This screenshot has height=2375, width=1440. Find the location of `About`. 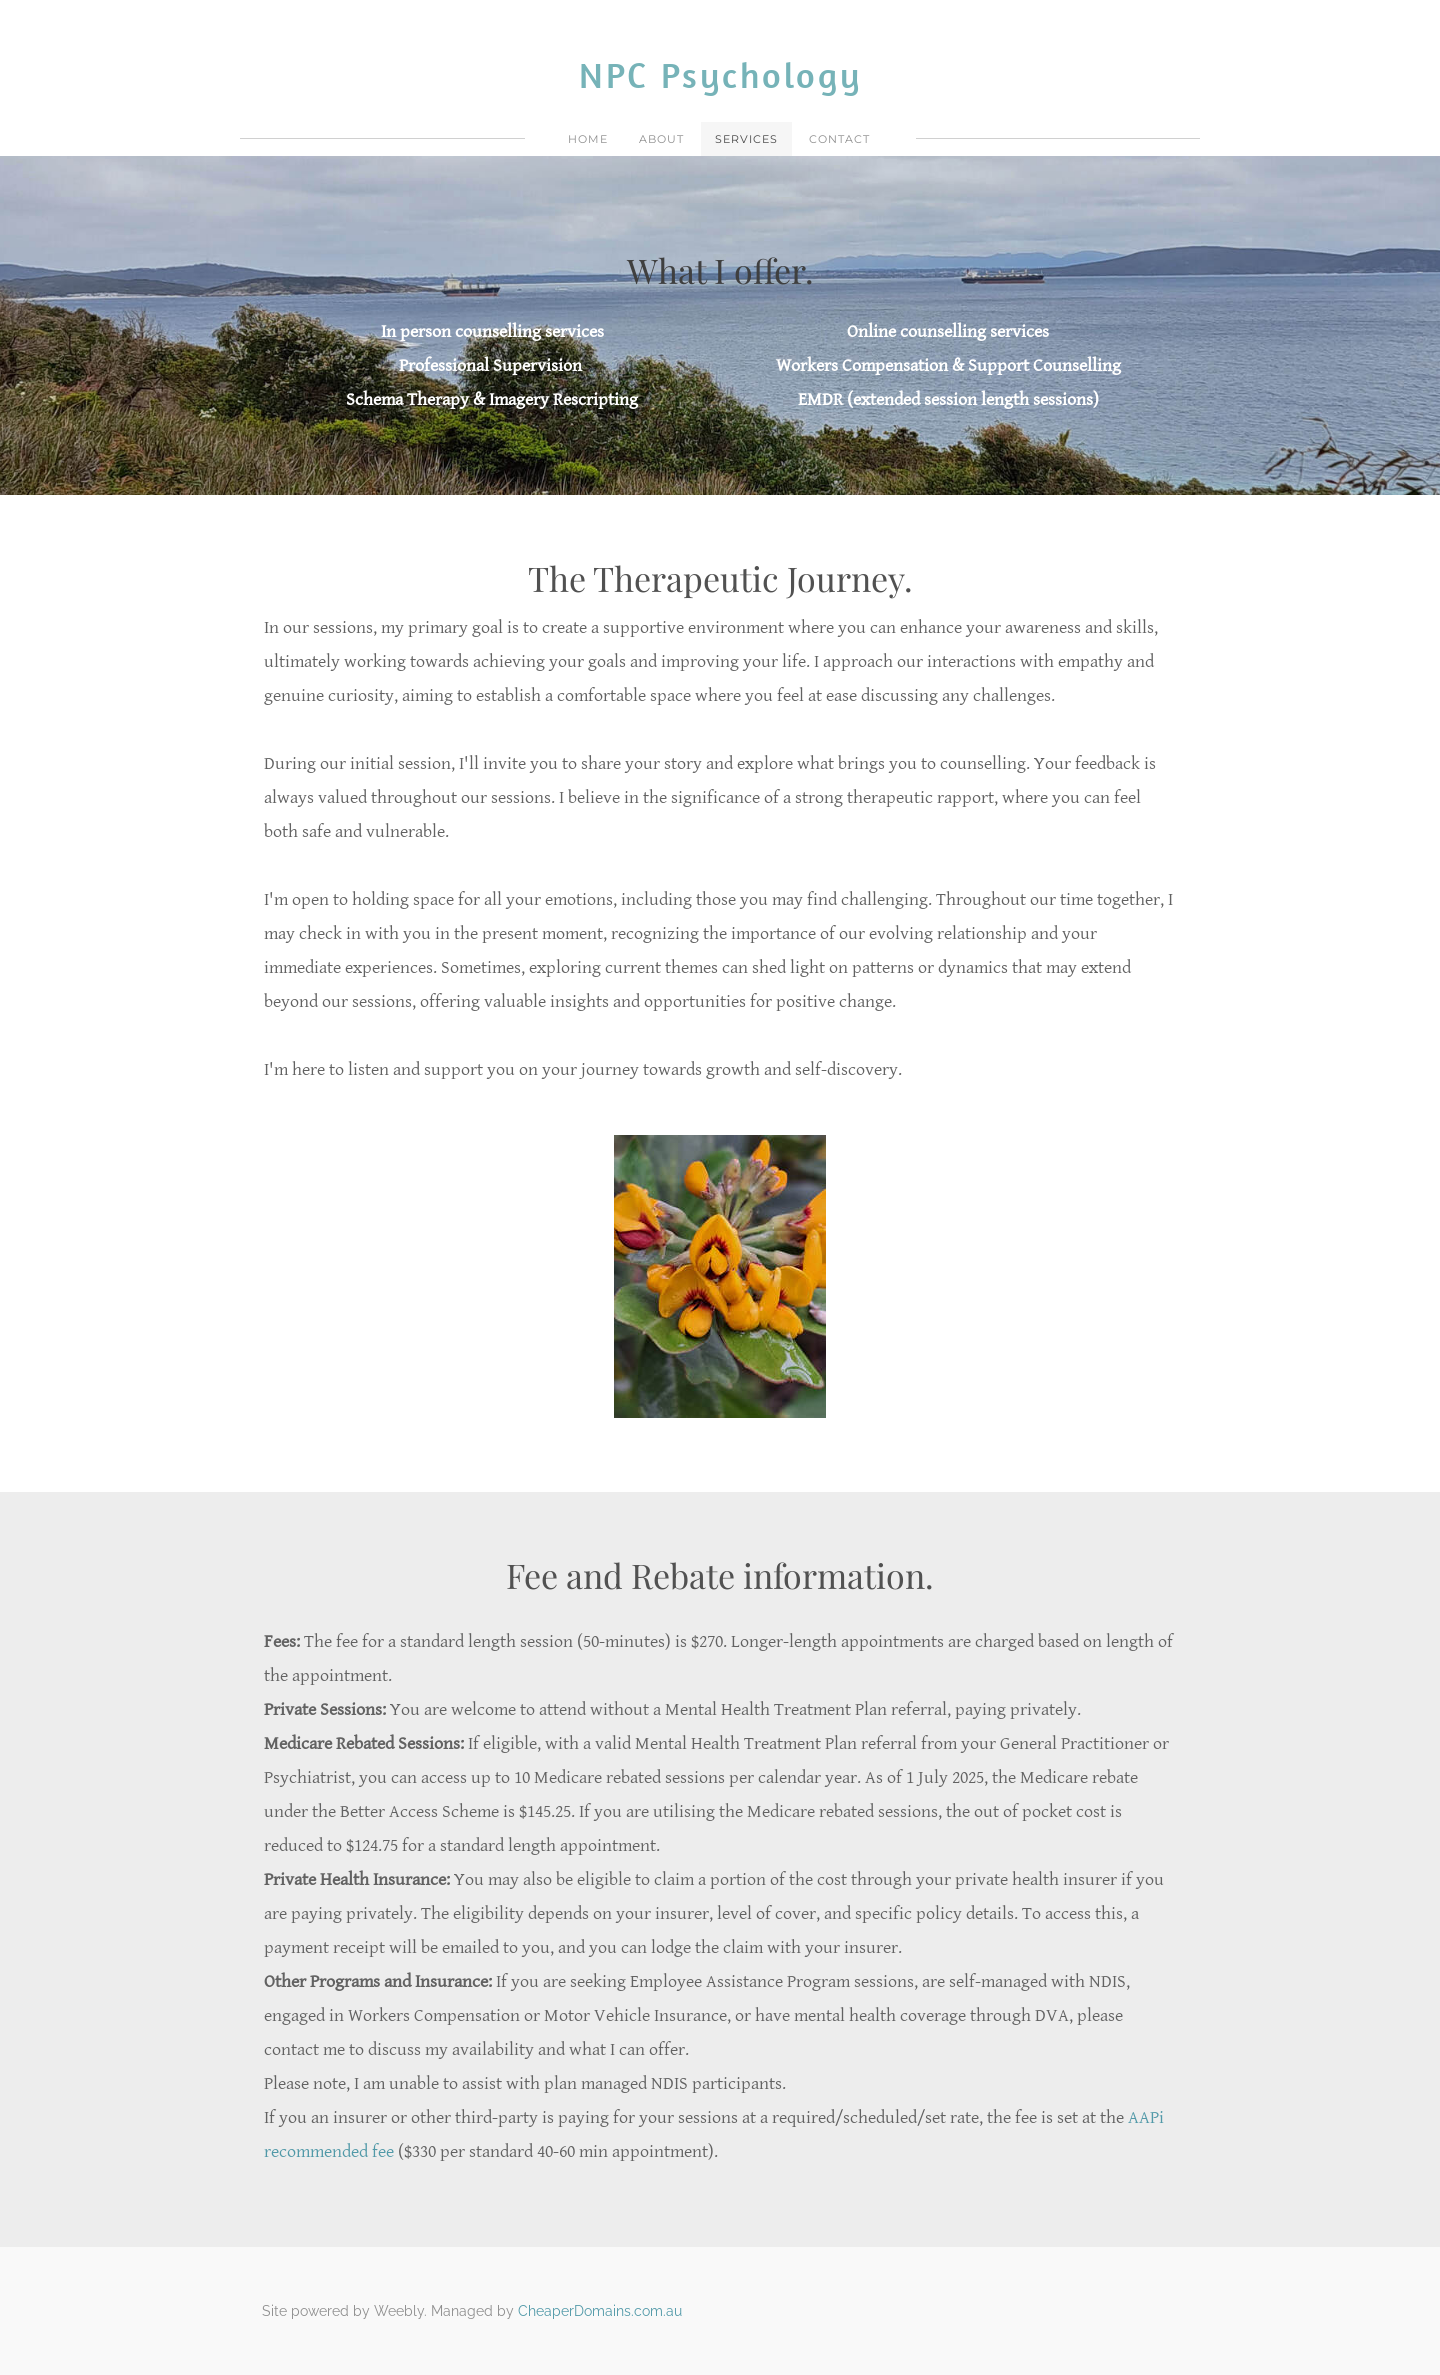

About is located at coordinates (661, 139).